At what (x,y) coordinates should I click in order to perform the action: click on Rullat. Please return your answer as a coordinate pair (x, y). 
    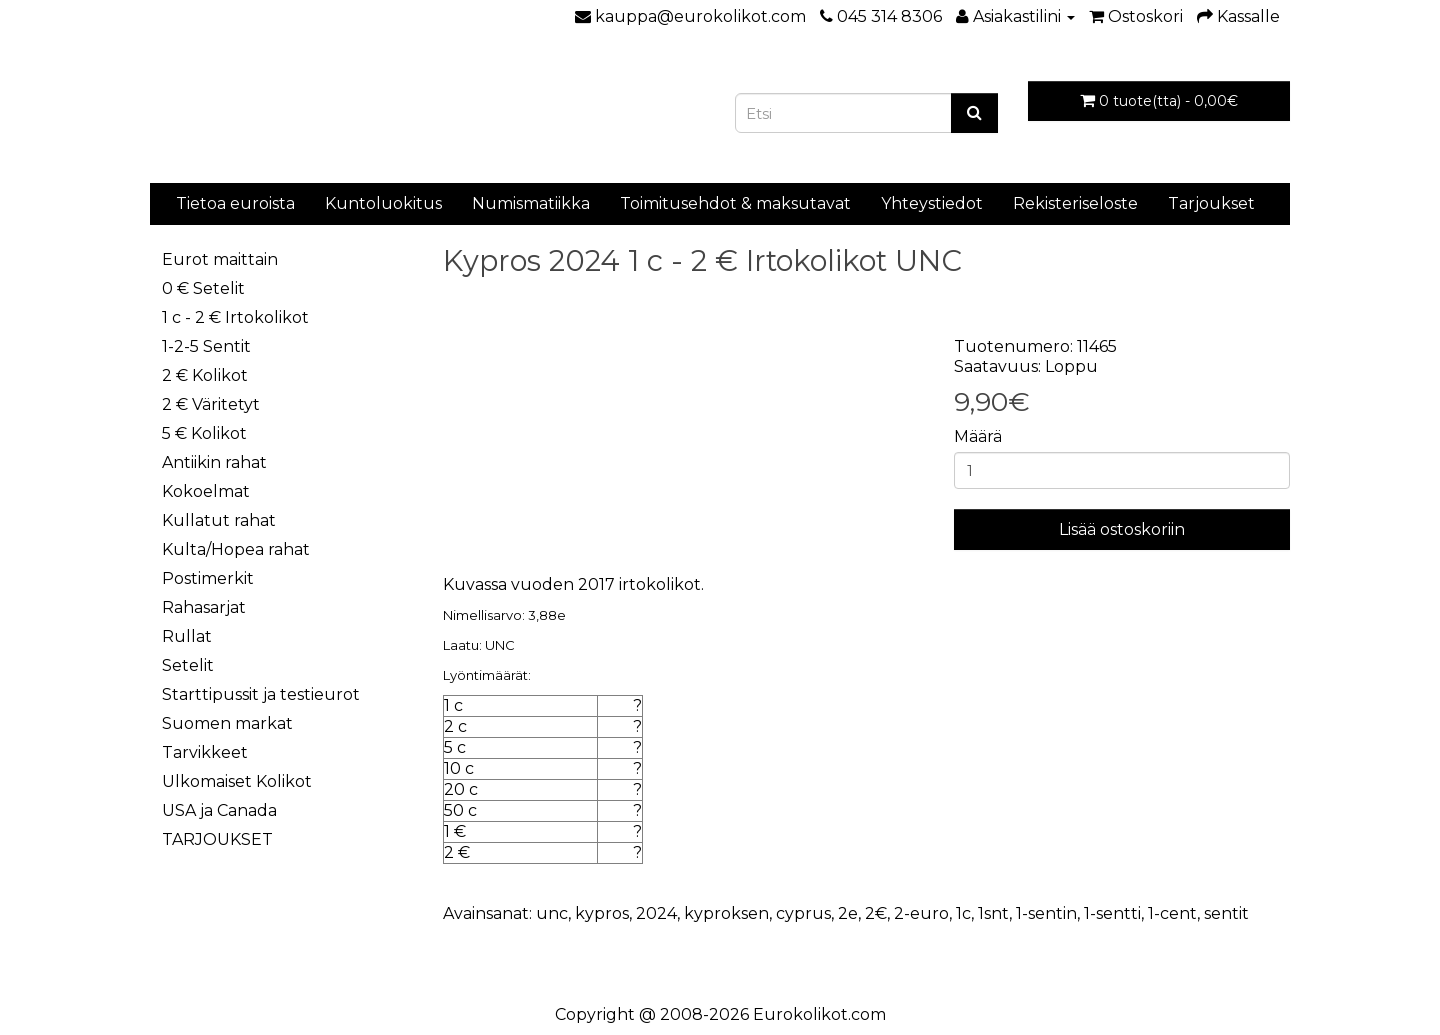
    Looking at the image, I should click on (187, 636).